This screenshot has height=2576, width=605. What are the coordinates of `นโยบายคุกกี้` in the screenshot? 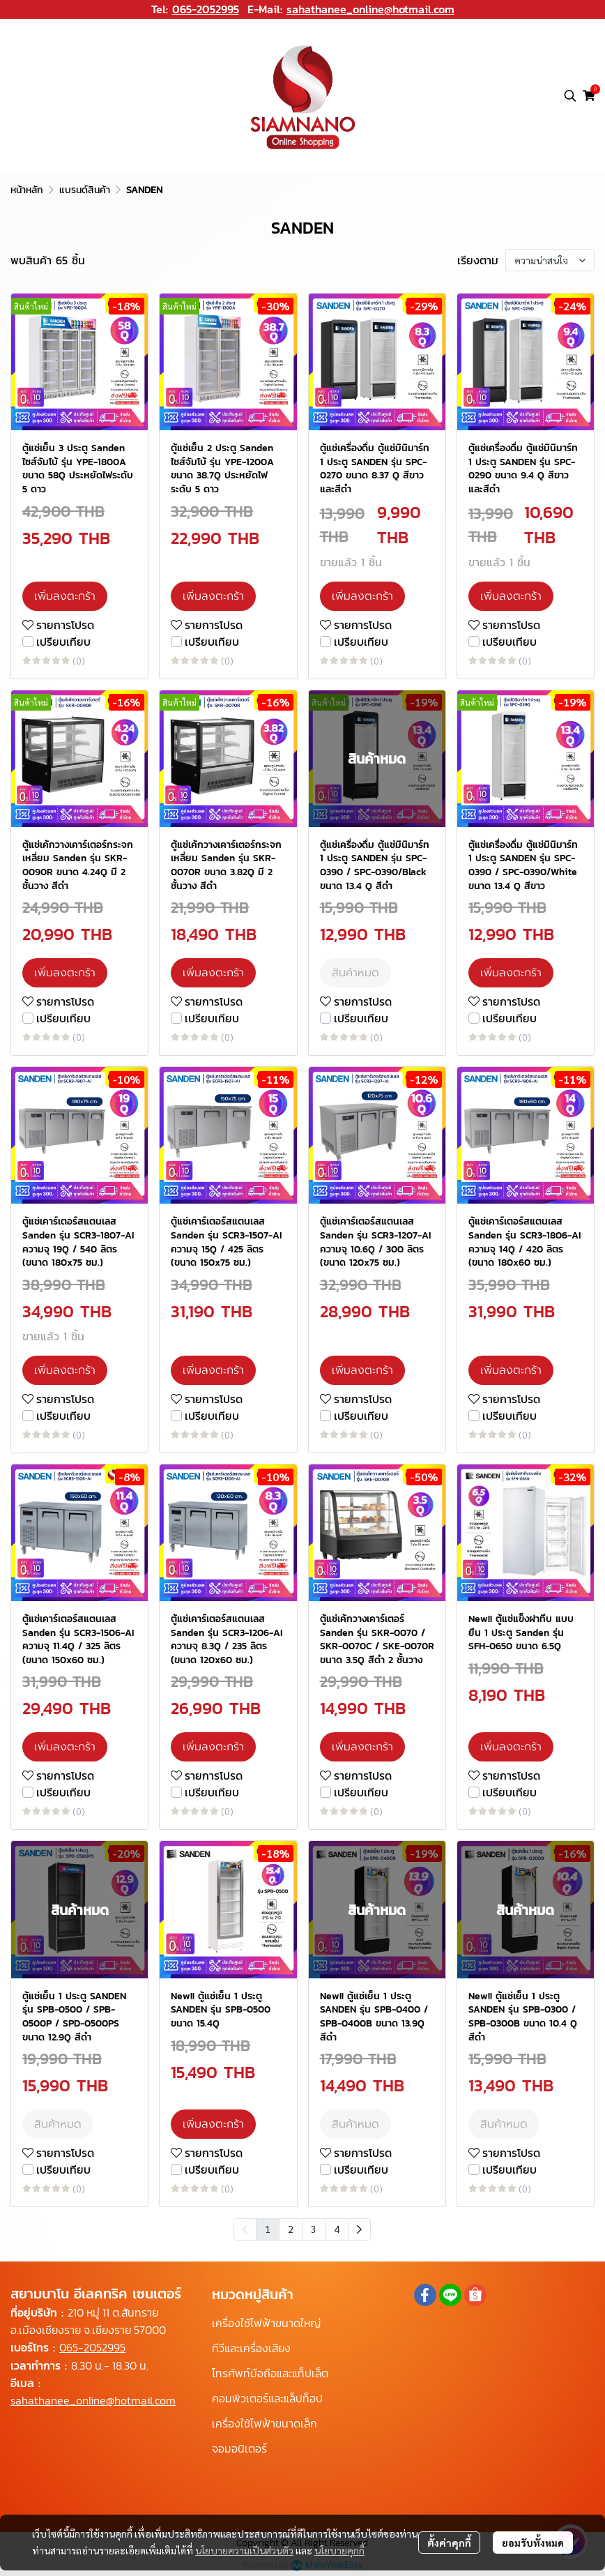 It's located at (339, 2550).